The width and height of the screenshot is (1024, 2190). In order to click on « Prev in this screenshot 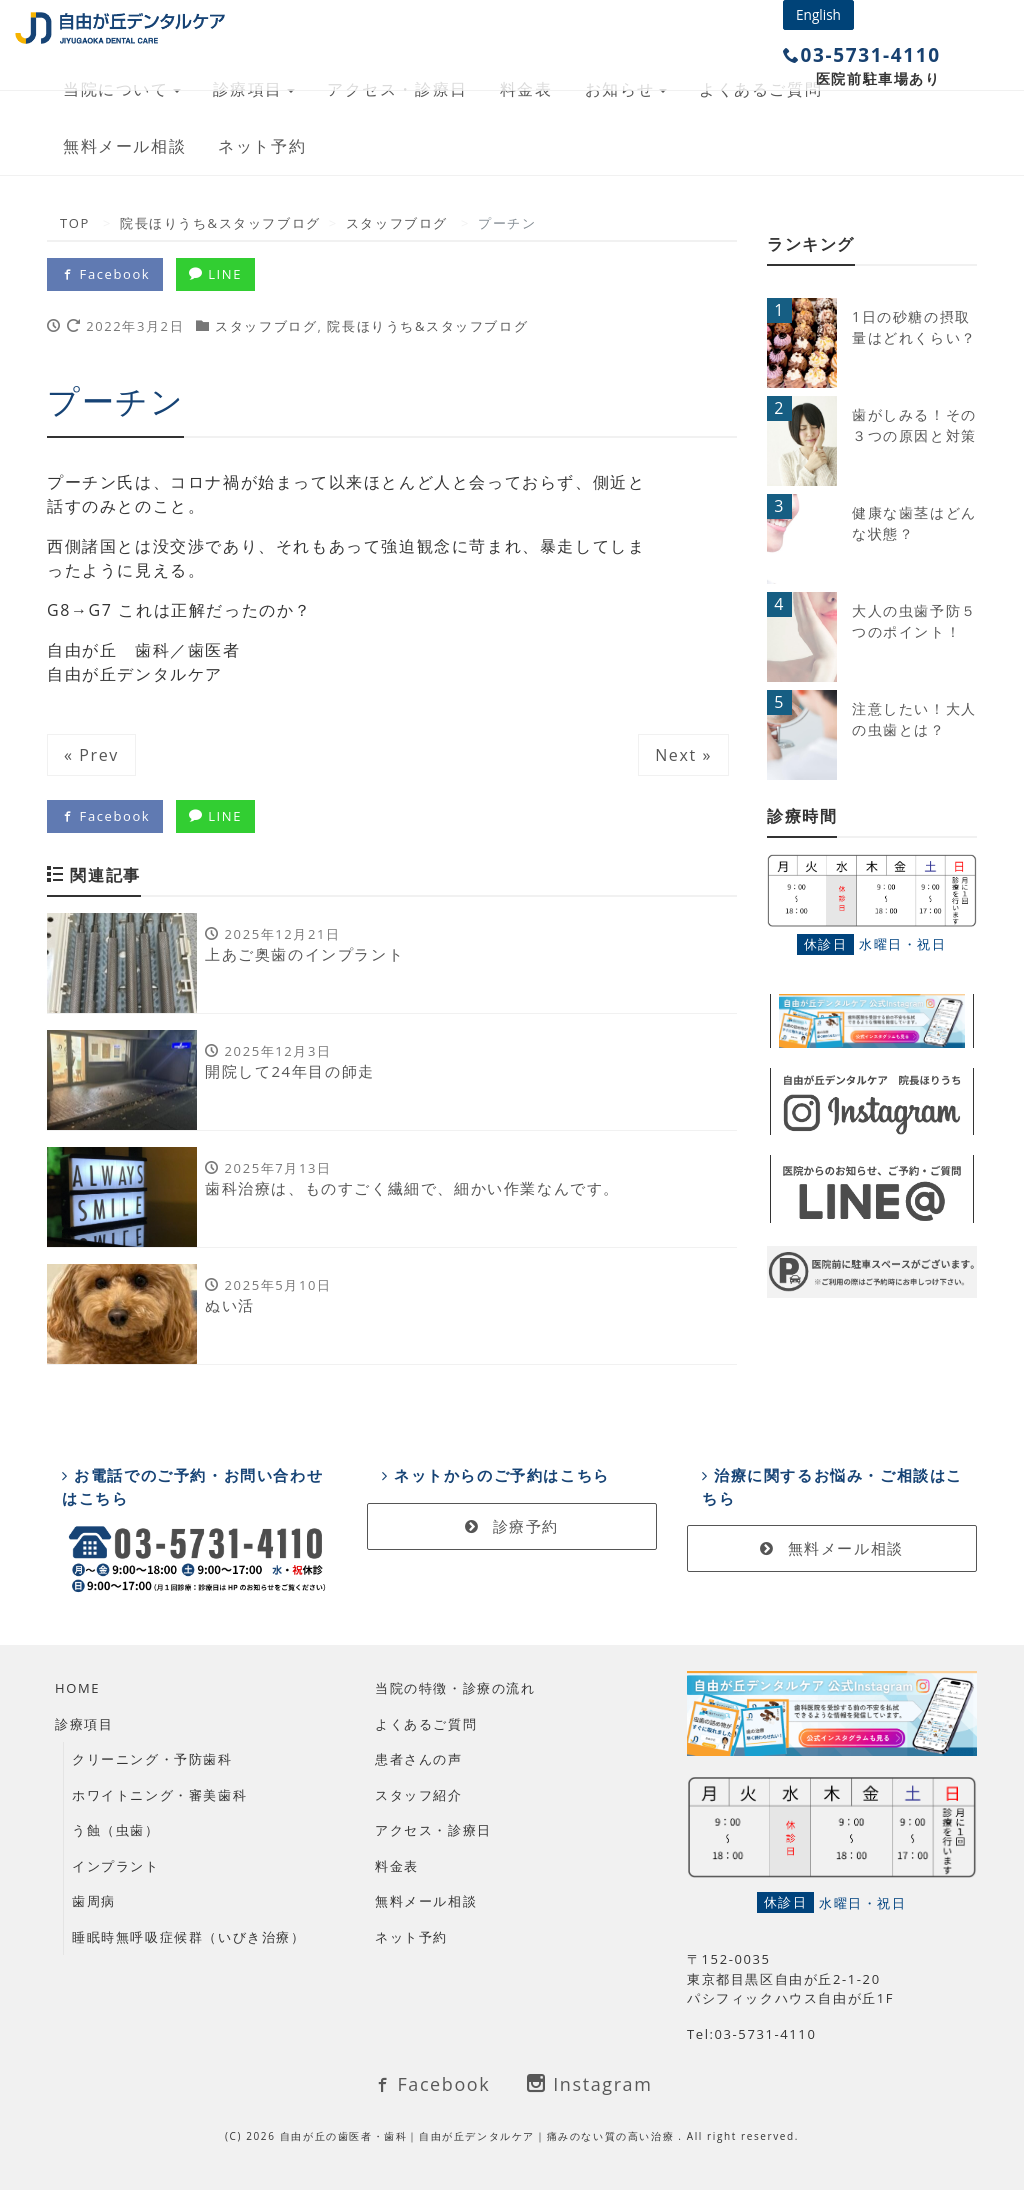, I will do `click(91, 755)`.